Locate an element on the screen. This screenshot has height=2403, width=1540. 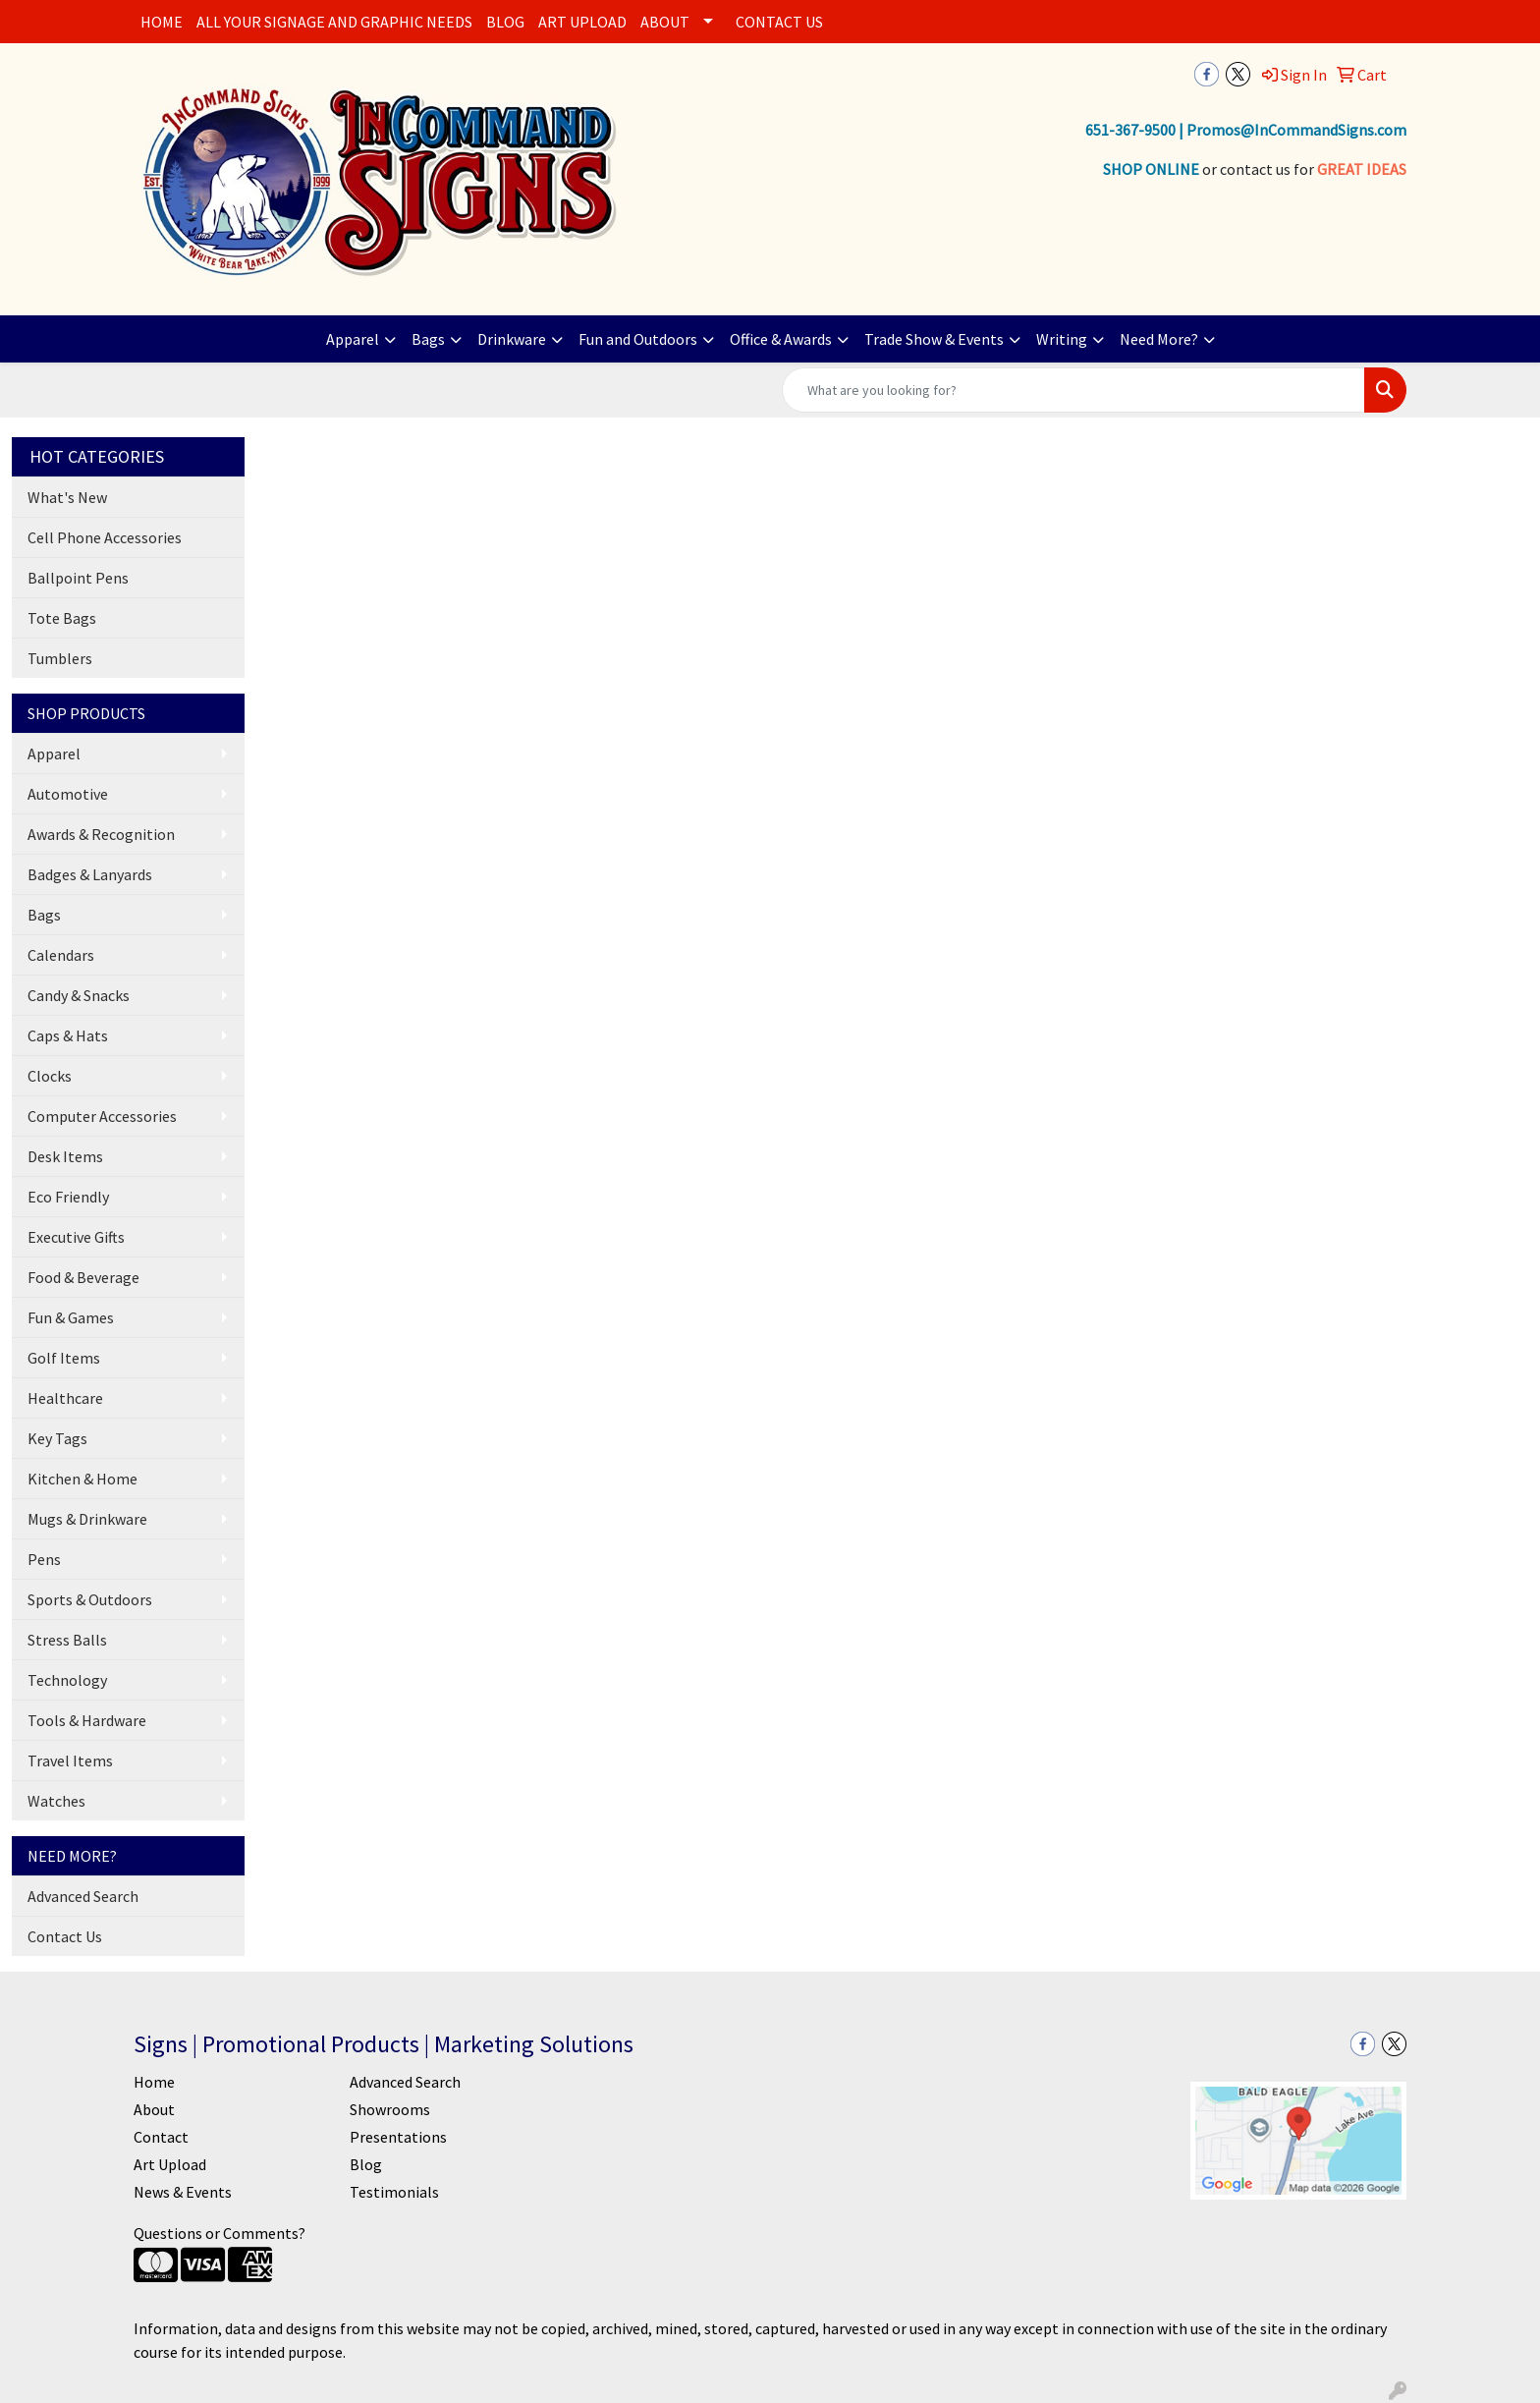
Eco Friendly is located at coordinates (68, 1196).